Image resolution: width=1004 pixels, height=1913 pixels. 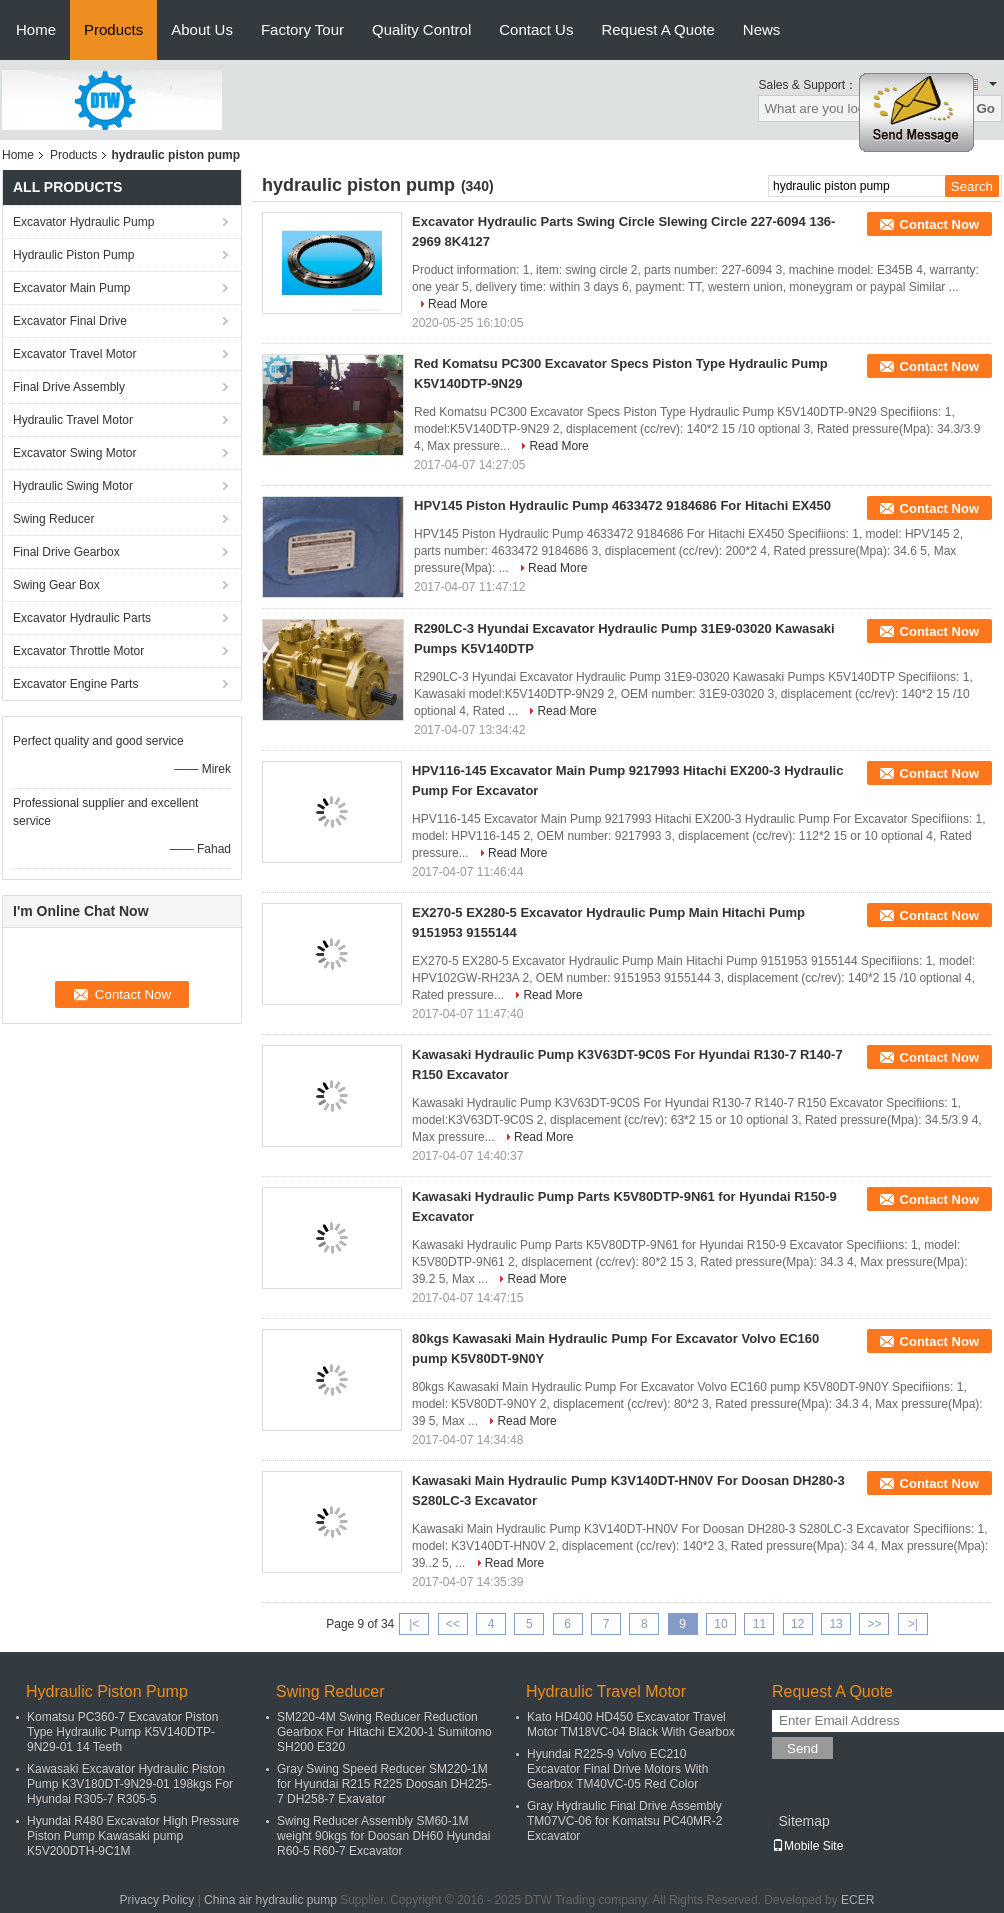 What do you see at coordinates (857, 1900) in the screenshot?
I see `ECER` at bounding box center [857, 1900].